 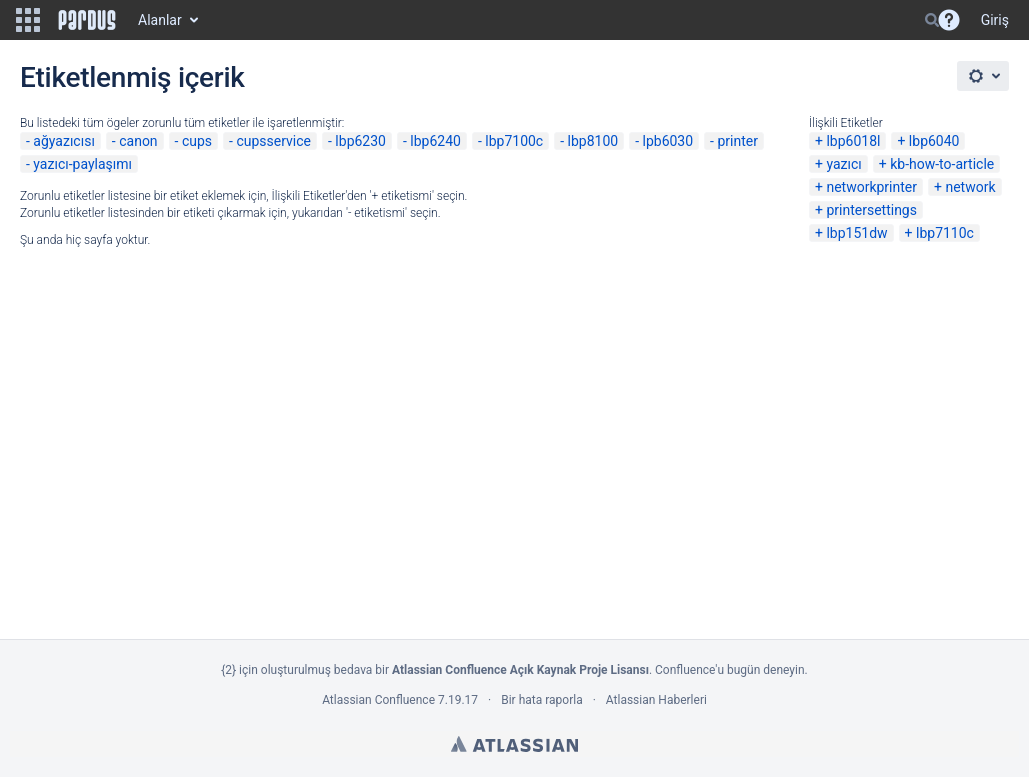 I want to click on lbp7100c, so click(x=514, y=141).